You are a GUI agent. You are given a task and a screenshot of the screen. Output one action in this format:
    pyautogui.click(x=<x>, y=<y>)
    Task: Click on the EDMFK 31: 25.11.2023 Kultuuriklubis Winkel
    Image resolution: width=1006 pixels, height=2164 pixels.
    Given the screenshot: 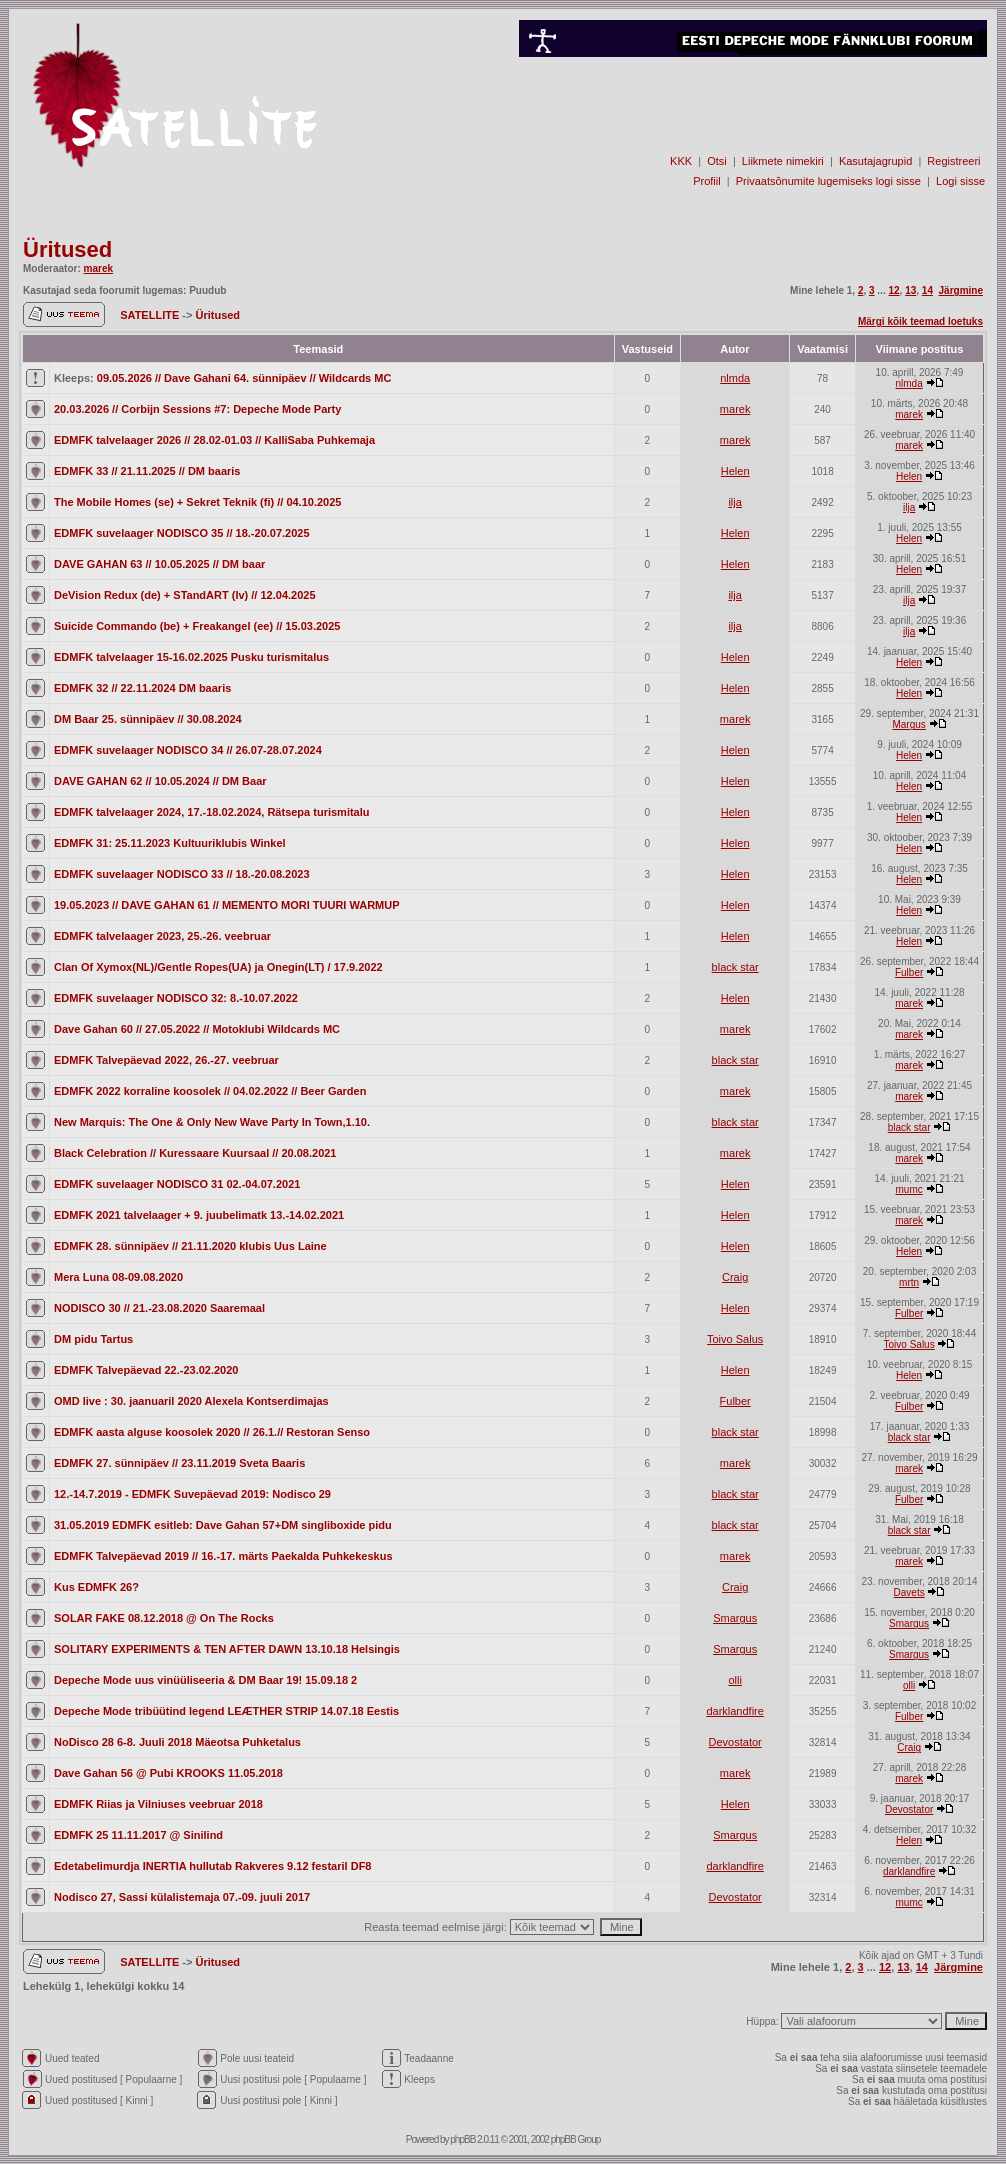 What is the action you would take?
    pyautogui.click(x=170, y=843)
    